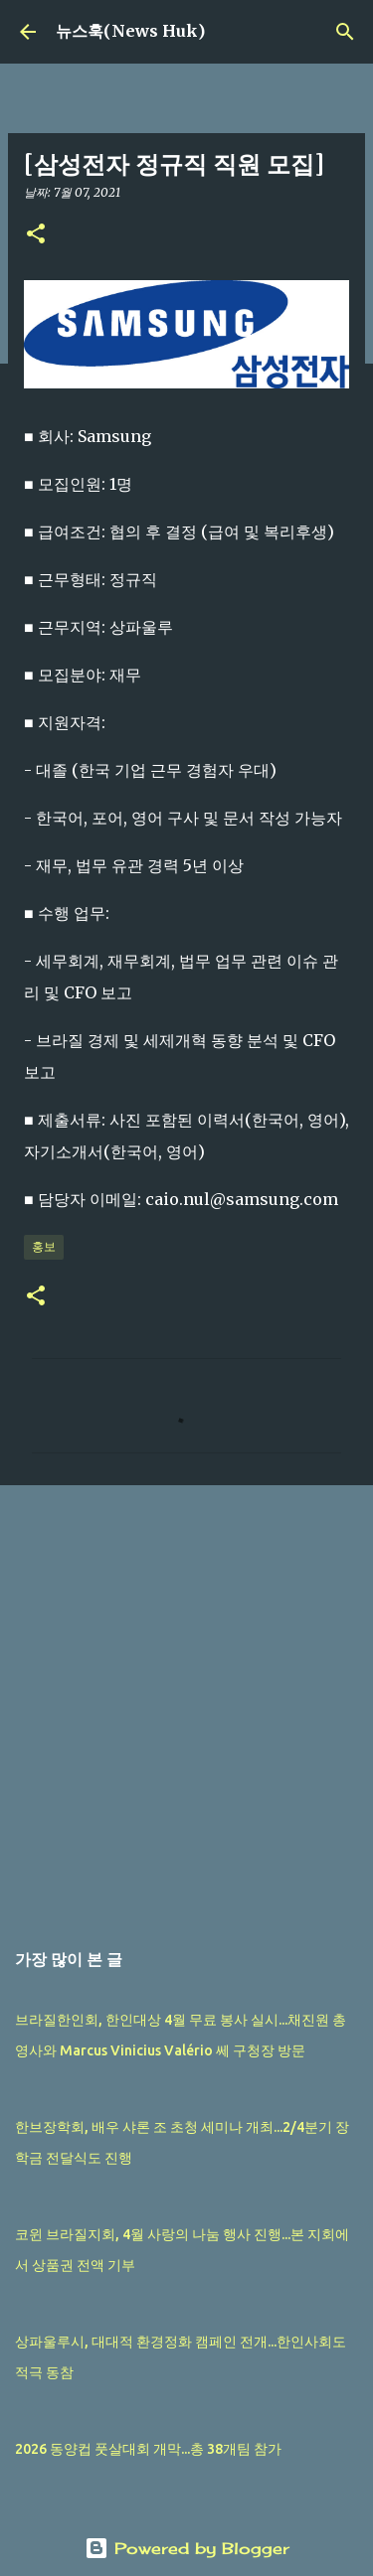  What do you see at coordinates (186, 1701) in the screenshot?
I see `[Advertisement]` at bounding box center [186, 1701].